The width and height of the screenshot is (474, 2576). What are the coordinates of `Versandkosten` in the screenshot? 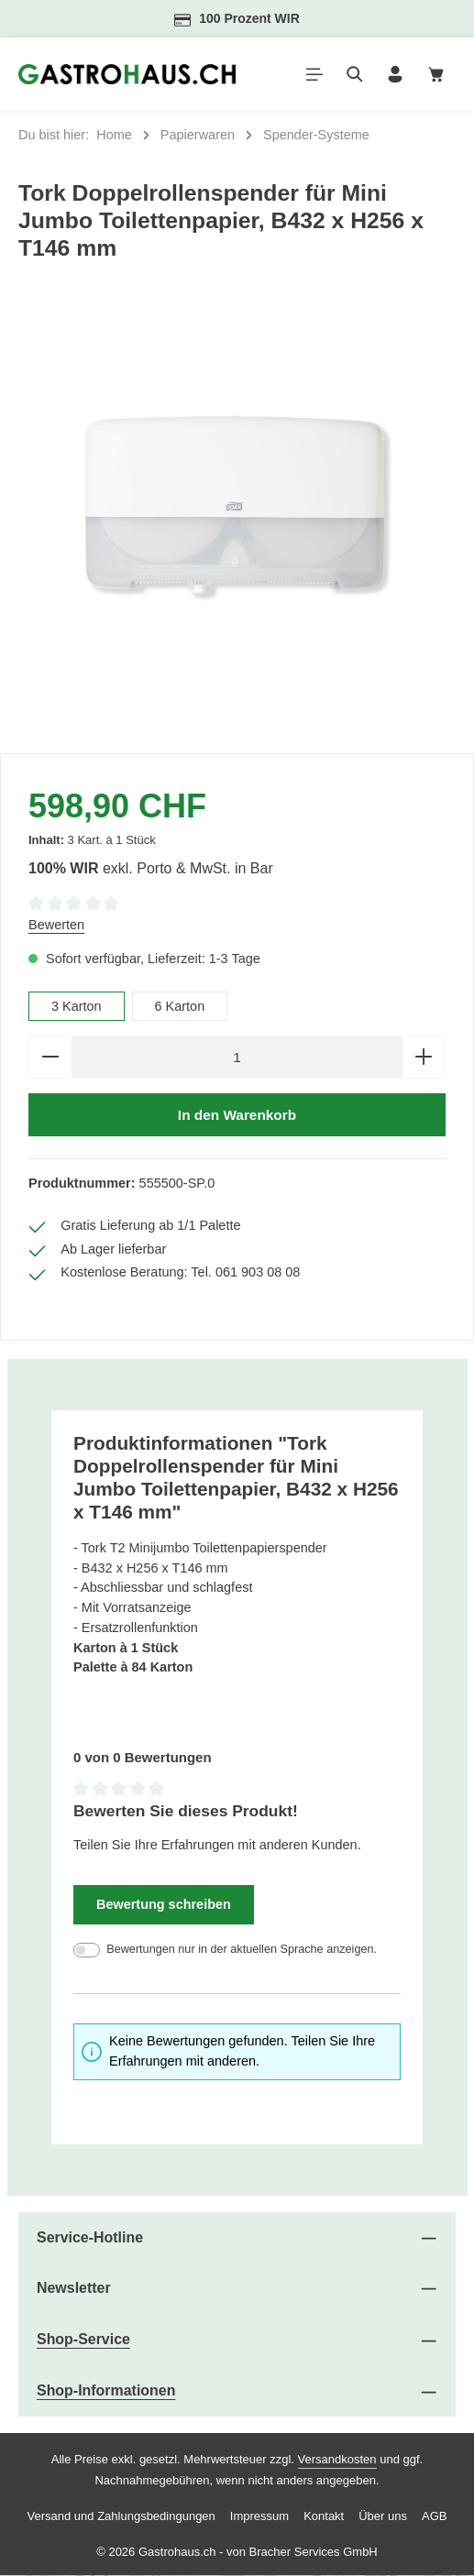 It's located at (337, 2460).